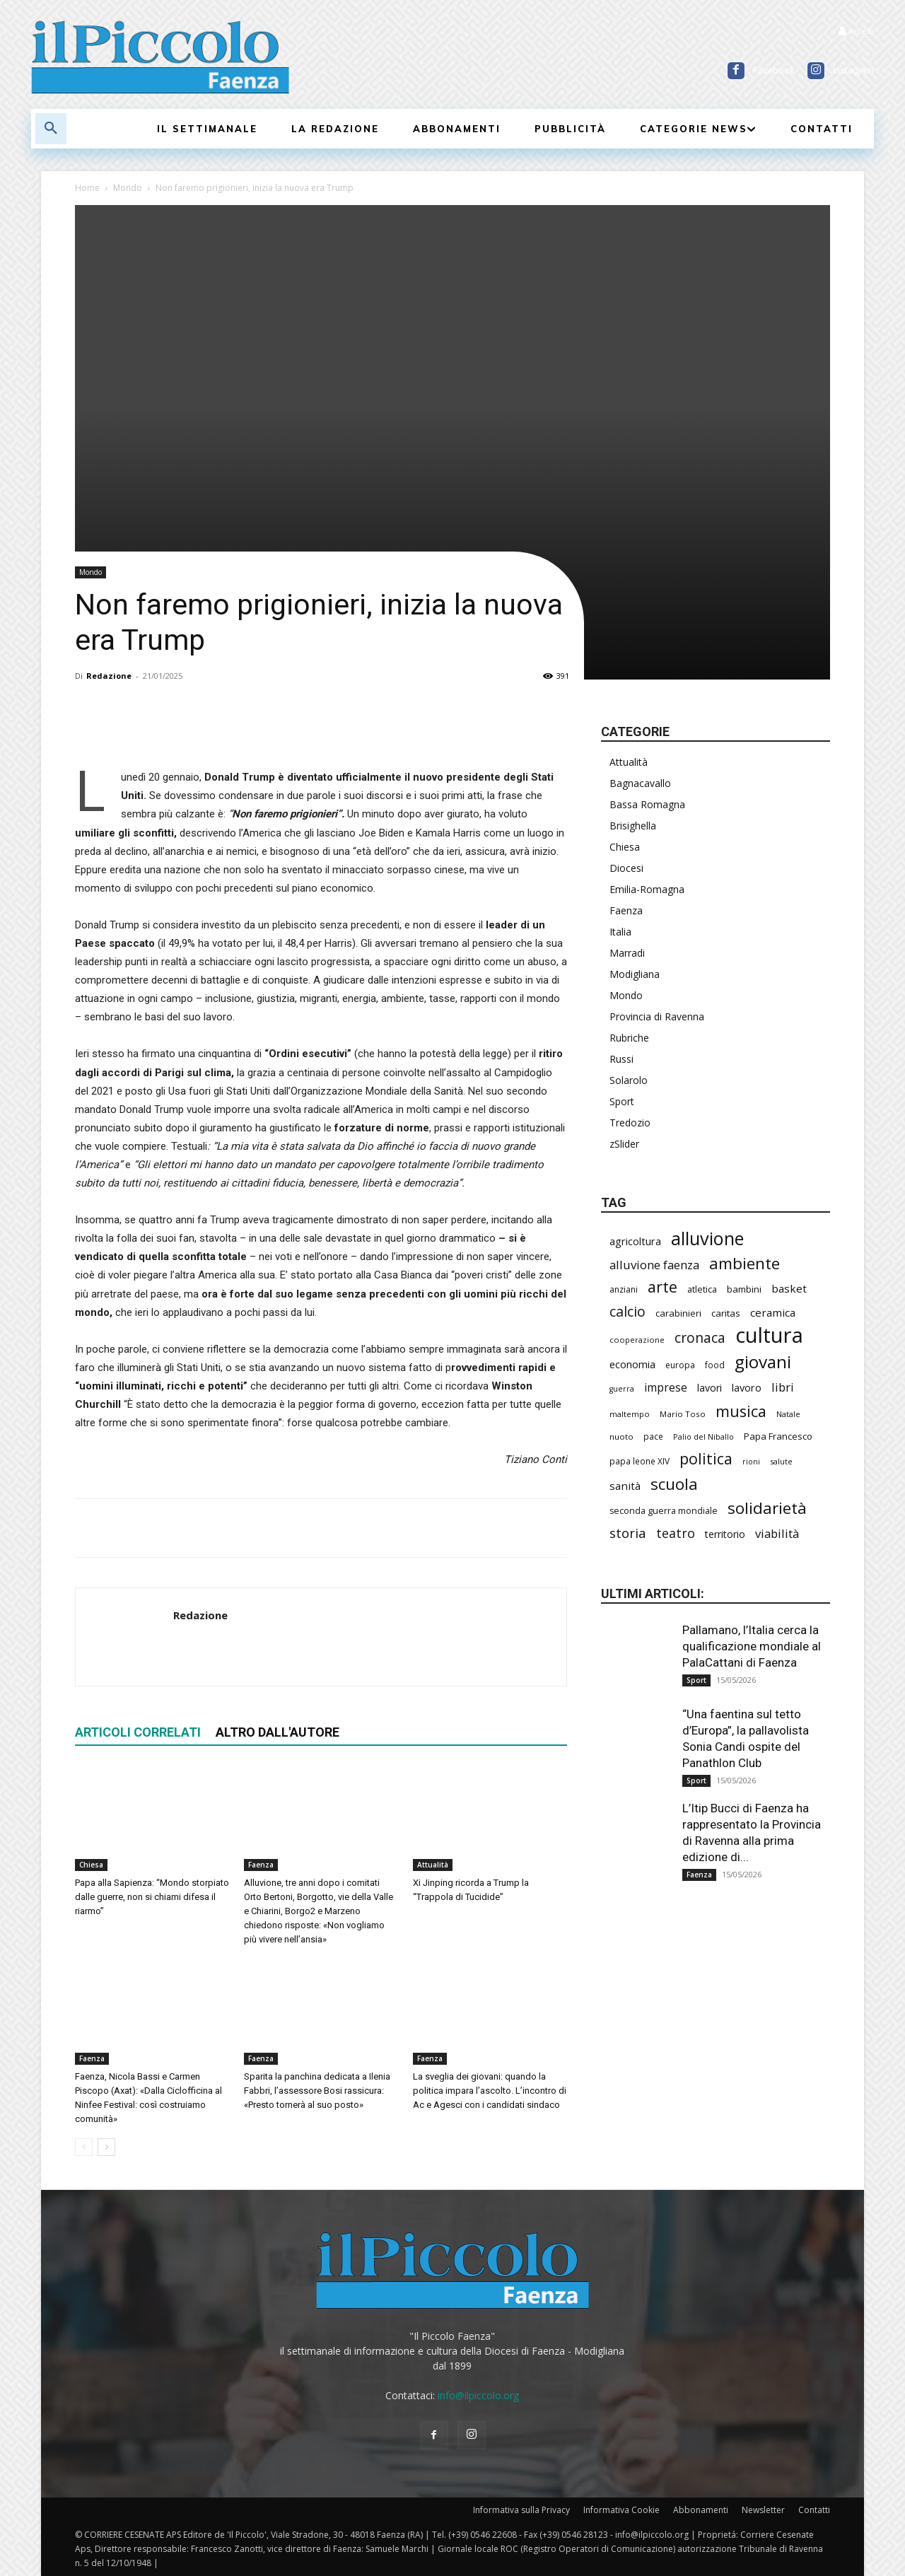 This screenshot has height=2576, width=905. I want to click on Solarolo, so click(628, 1080).